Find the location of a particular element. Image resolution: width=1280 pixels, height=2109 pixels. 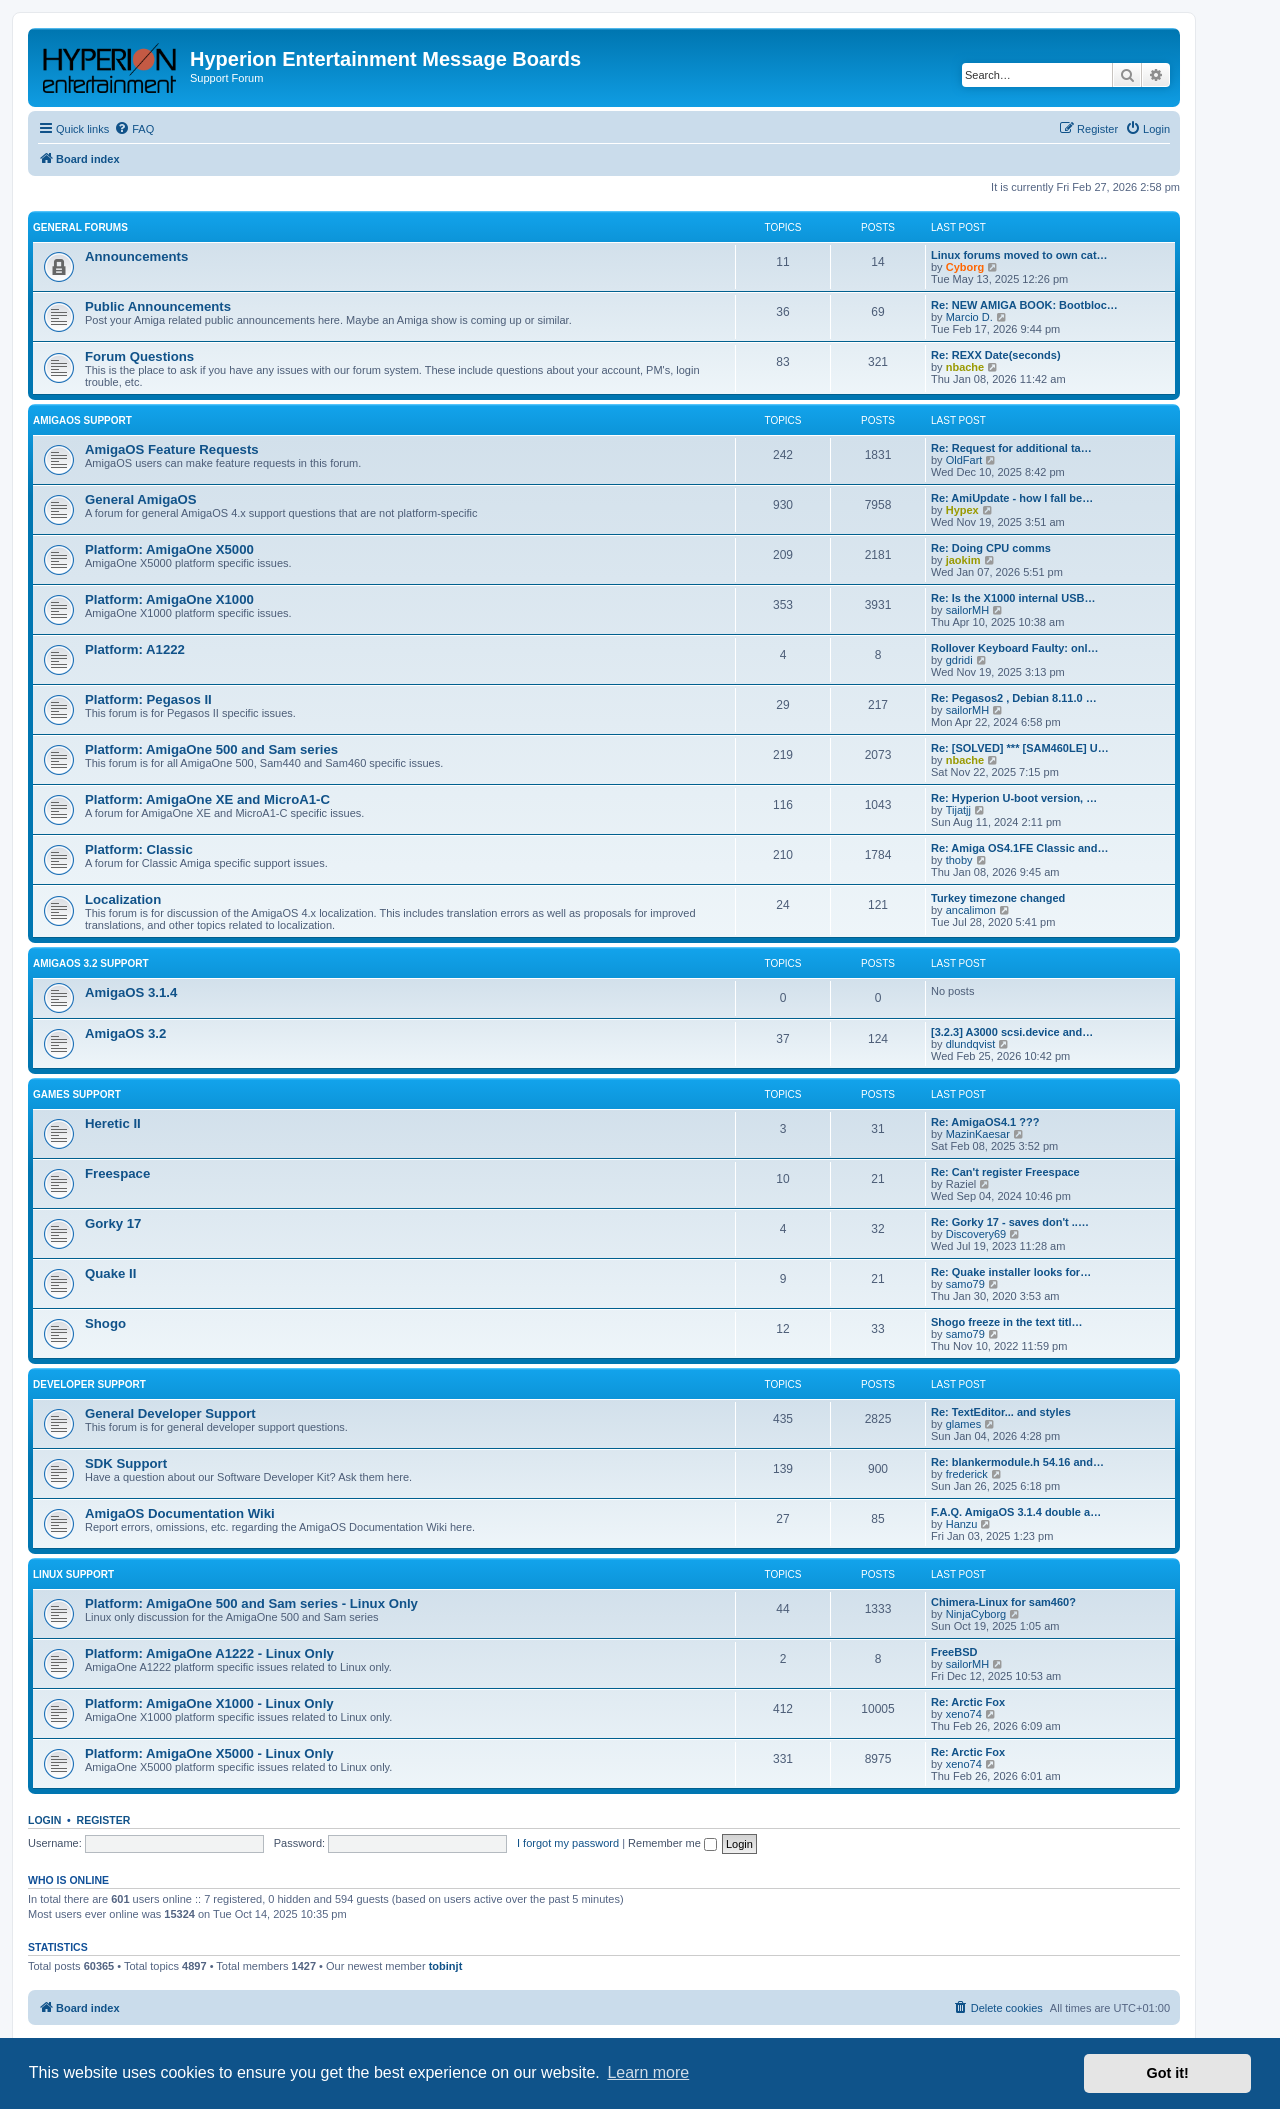

MazinKaesar is located at coordinates (978, 1134).